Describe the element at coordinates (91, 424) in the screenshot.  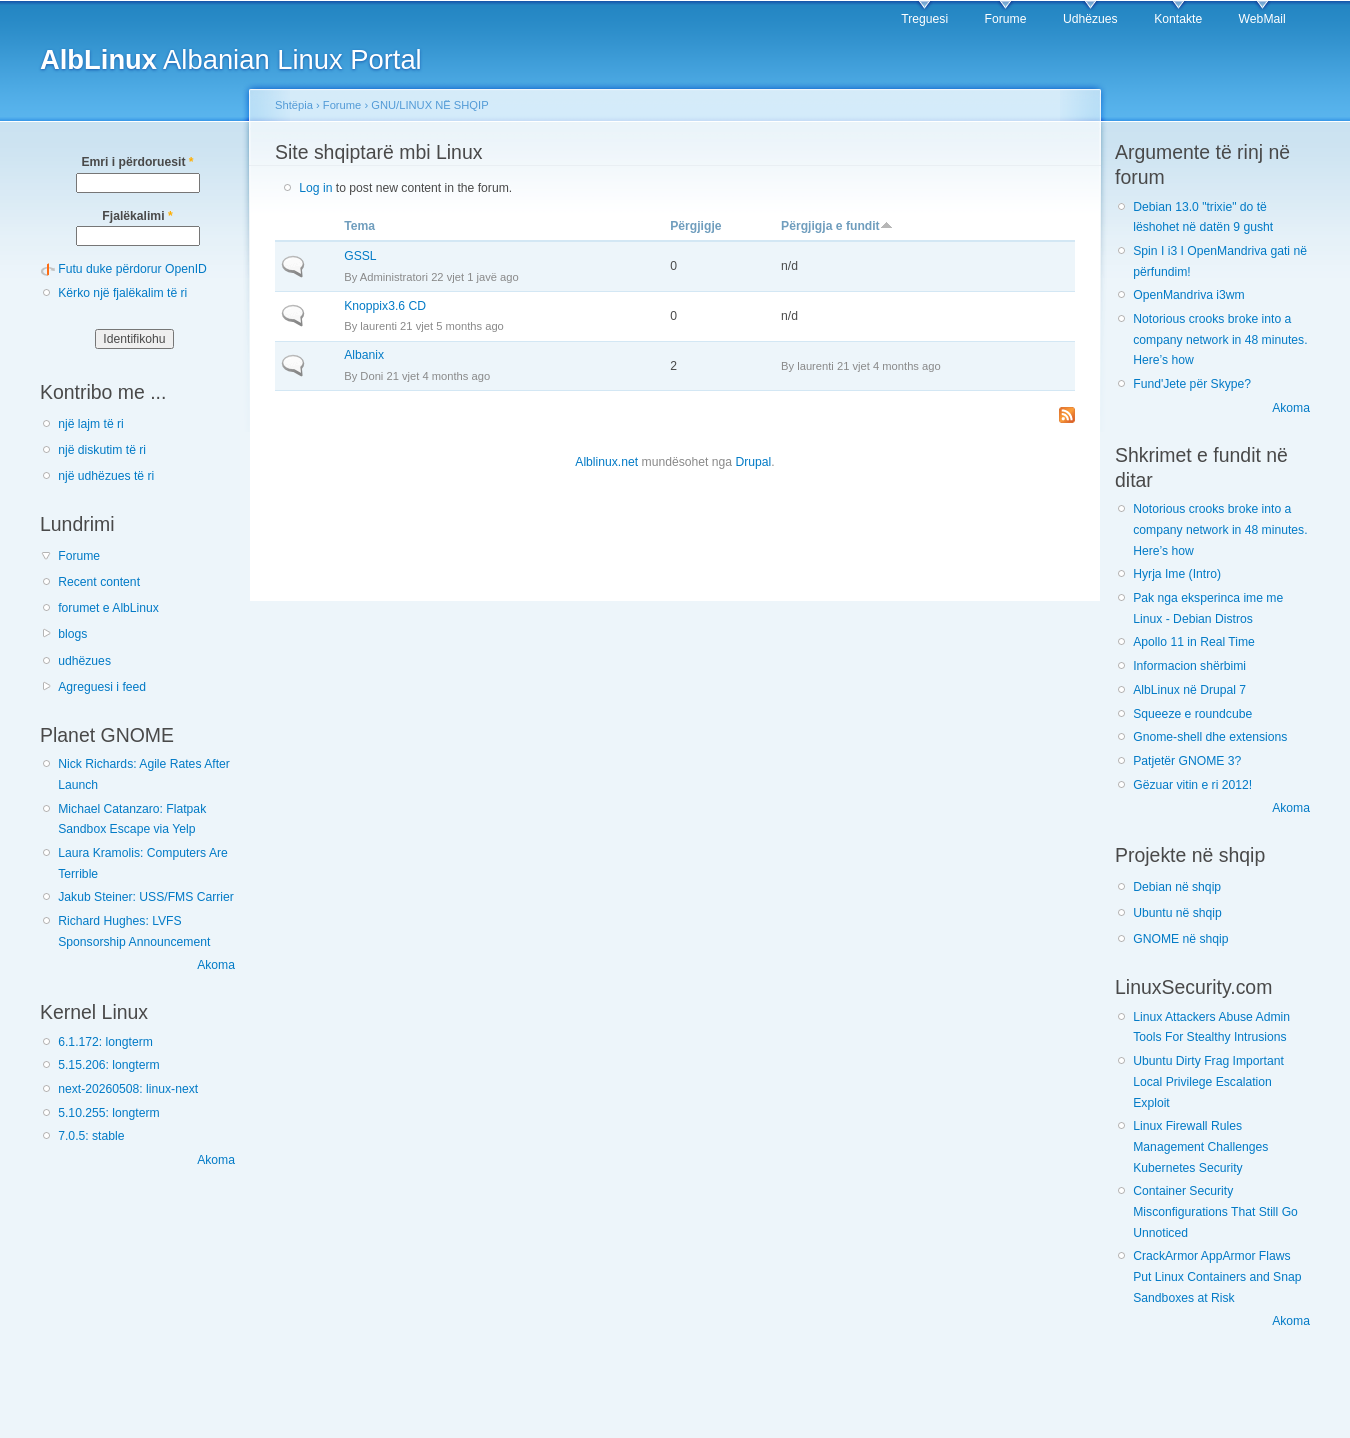
I see `një lajm të ri` at that location.